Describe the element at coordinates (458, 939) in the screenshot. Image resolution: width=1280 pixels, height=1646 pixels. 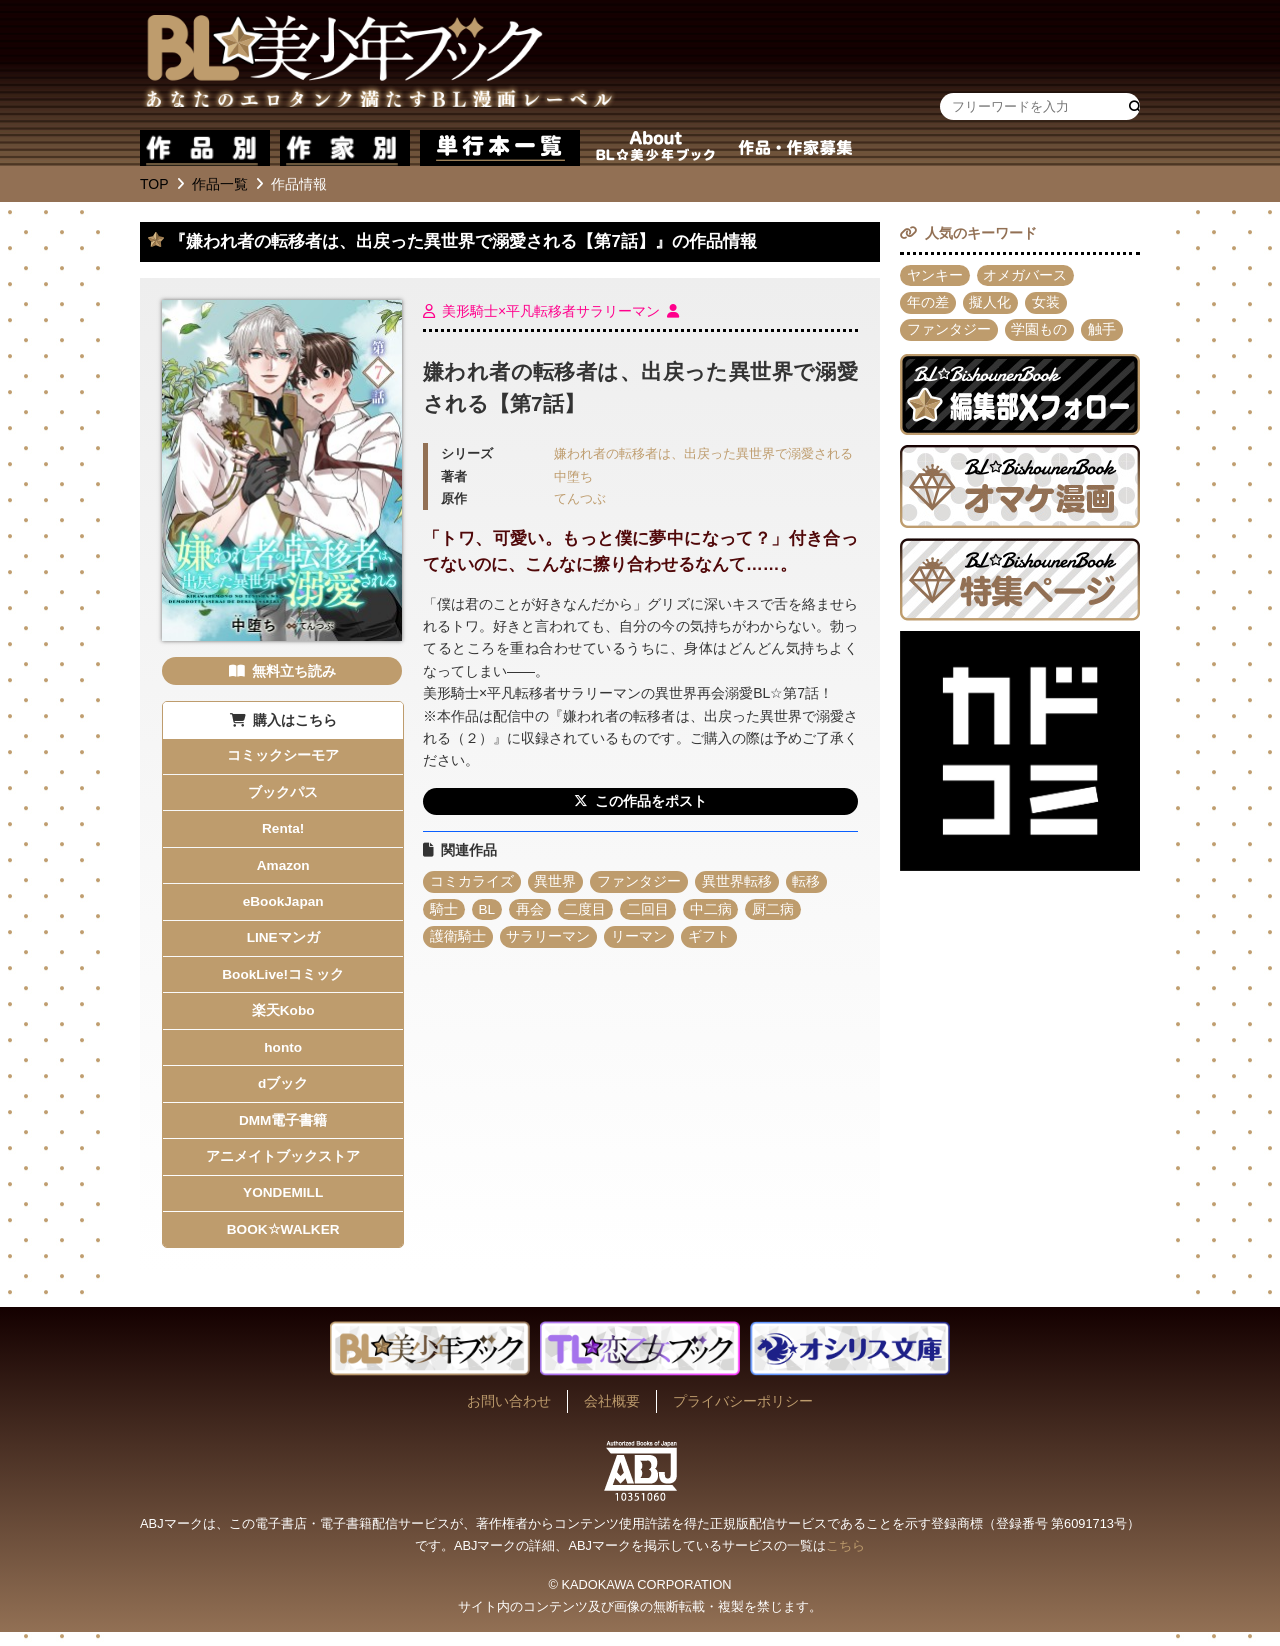
I see `護衛騎士` at that location.